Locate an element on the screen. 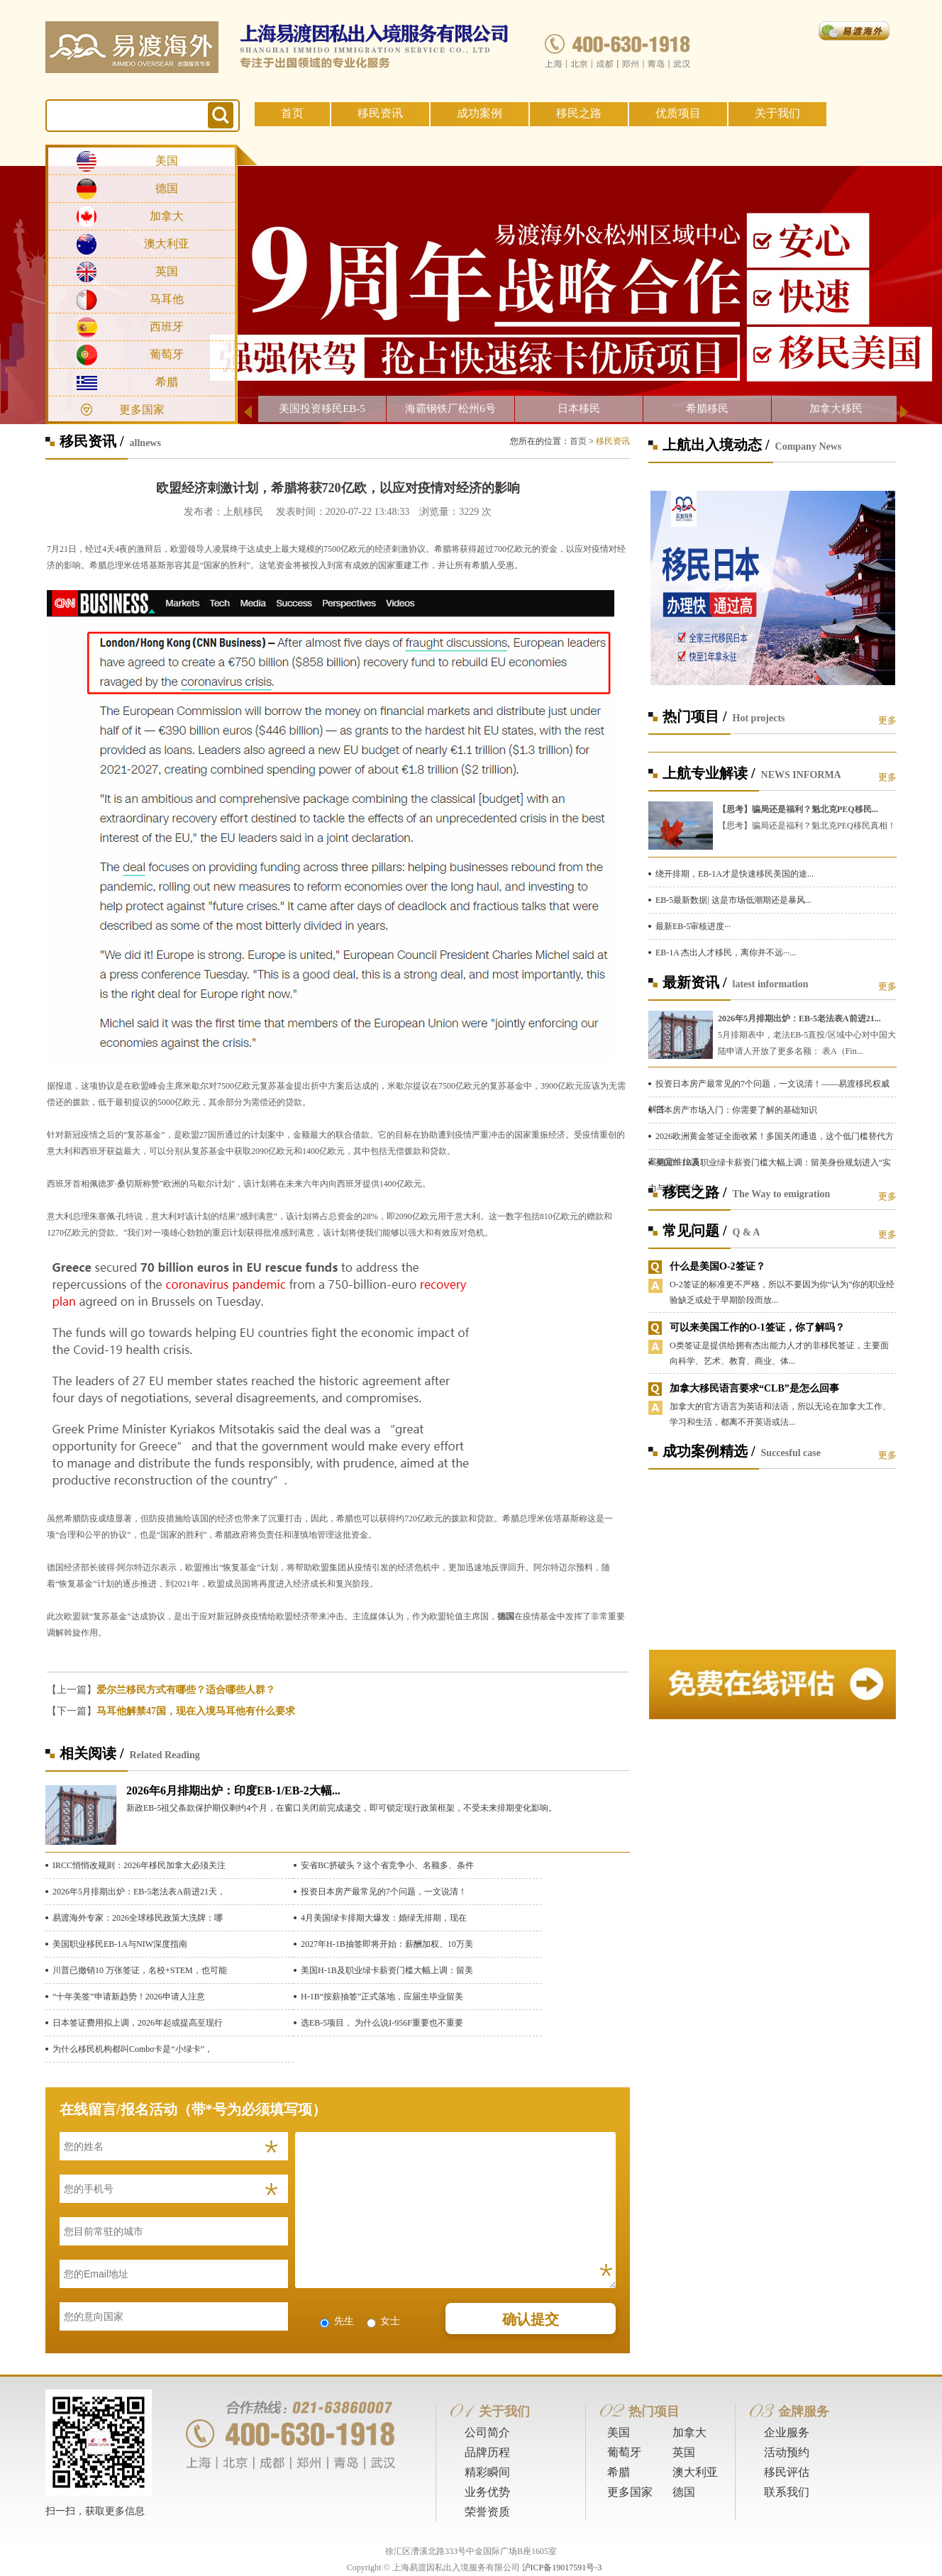 The image size is (942, 2576). 相关阅读 / is located at coordinates (92, 1753).